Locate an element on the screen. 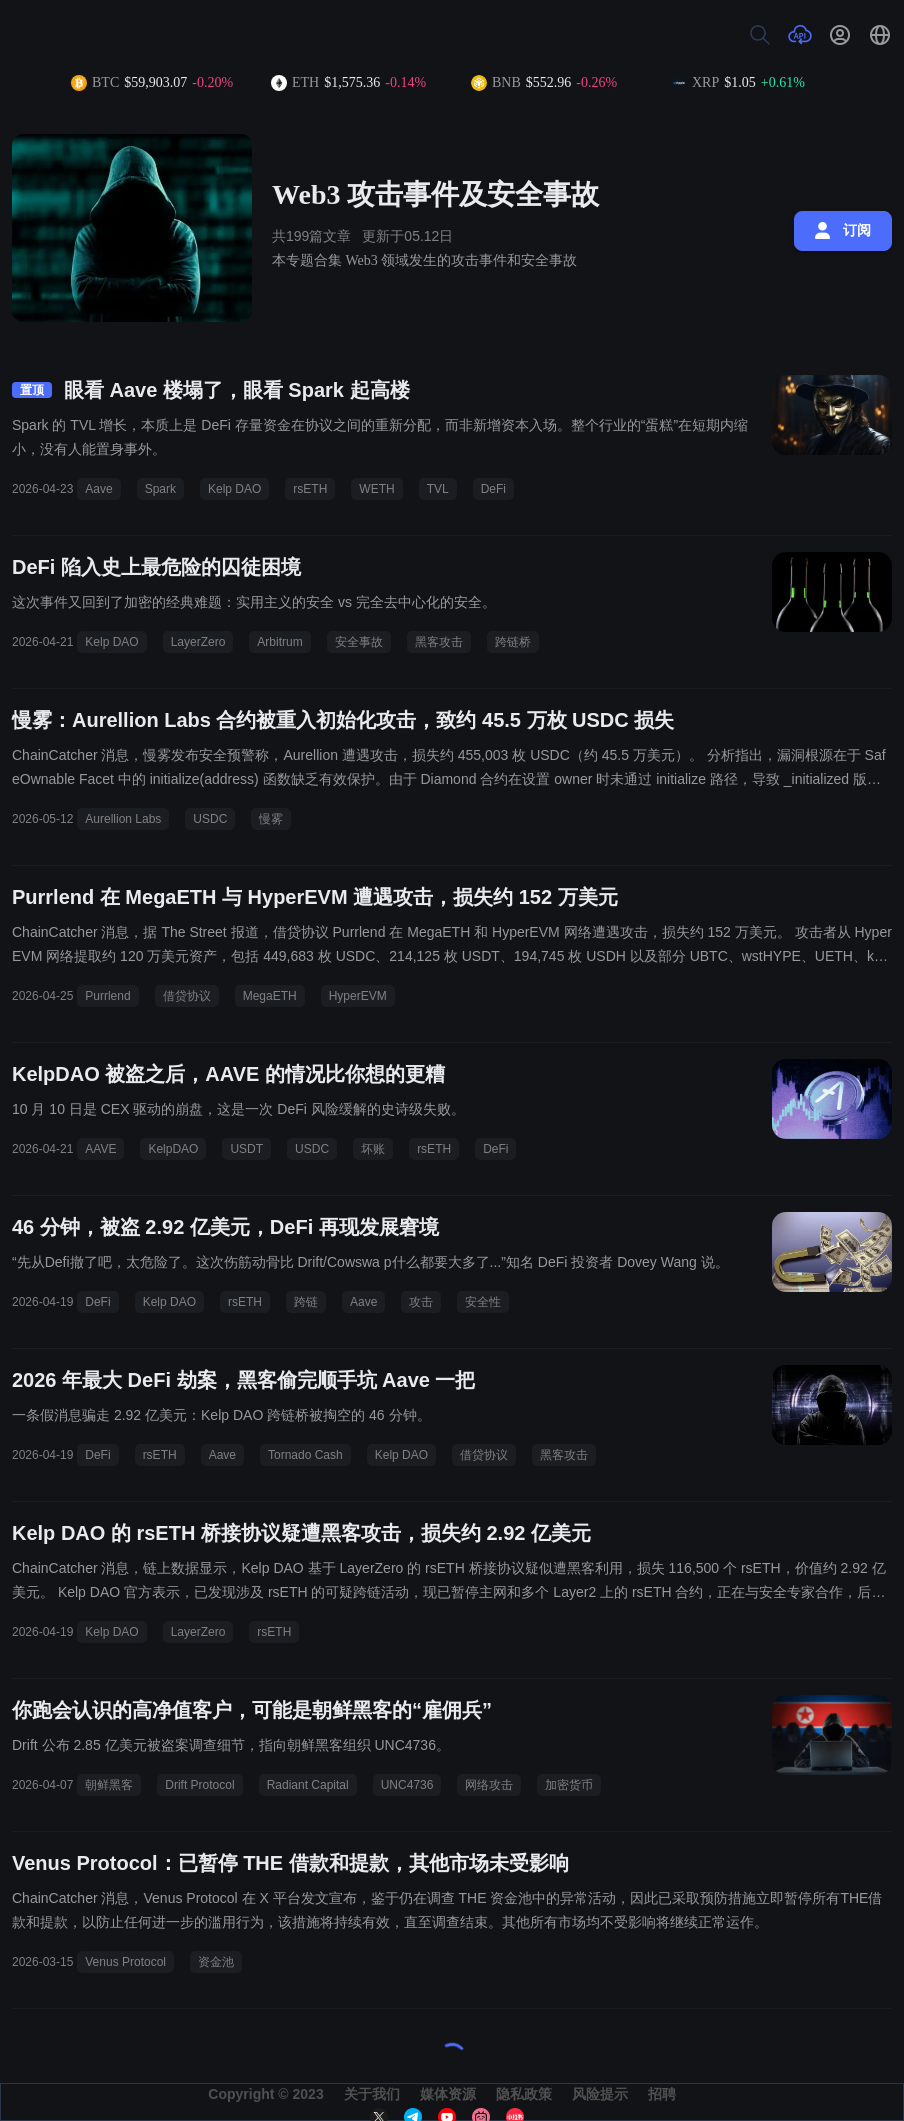 Image resolution: width=904 pixels, height=2121 pixels. Kelp DAO is located at coordinates (234, 489).